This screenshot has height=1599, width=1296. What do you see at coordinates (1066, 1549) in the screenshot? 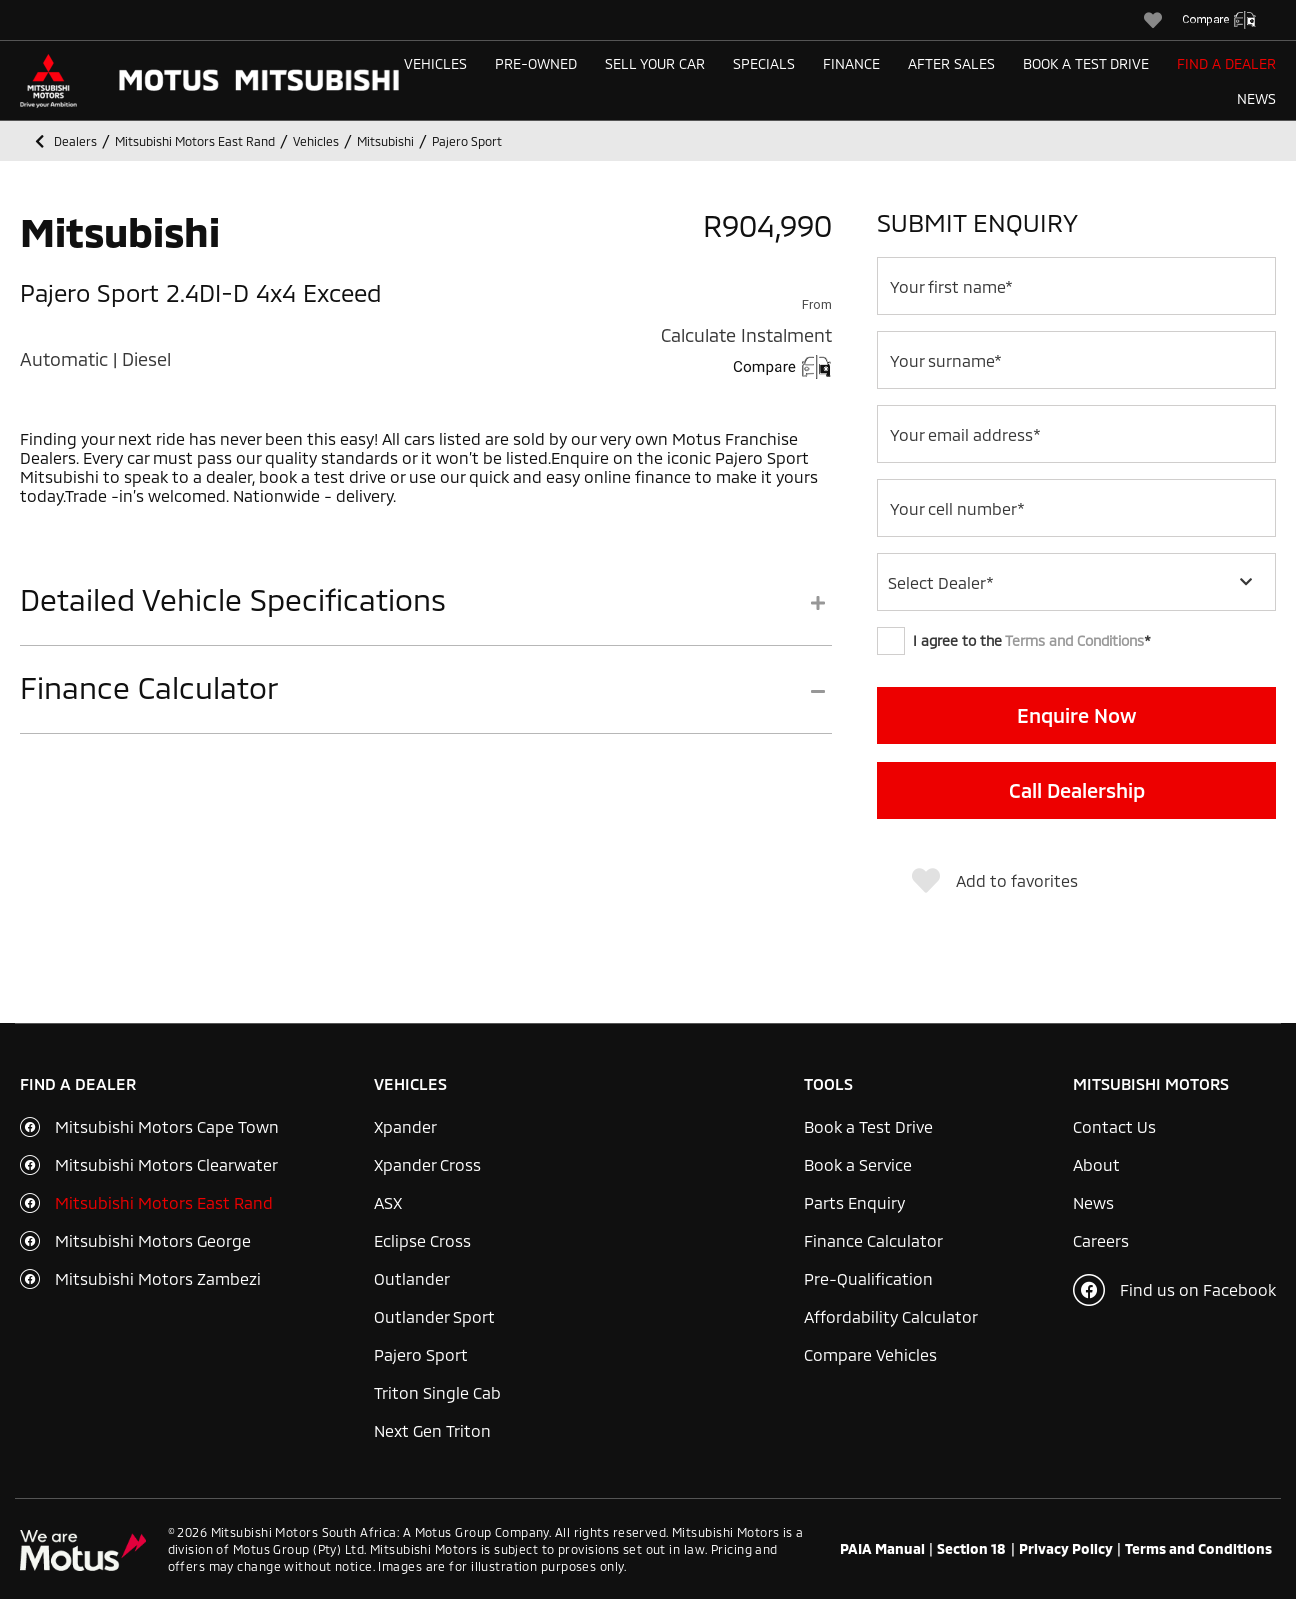
I see `Privacy Policy` at bounding box center [1066, 1549].